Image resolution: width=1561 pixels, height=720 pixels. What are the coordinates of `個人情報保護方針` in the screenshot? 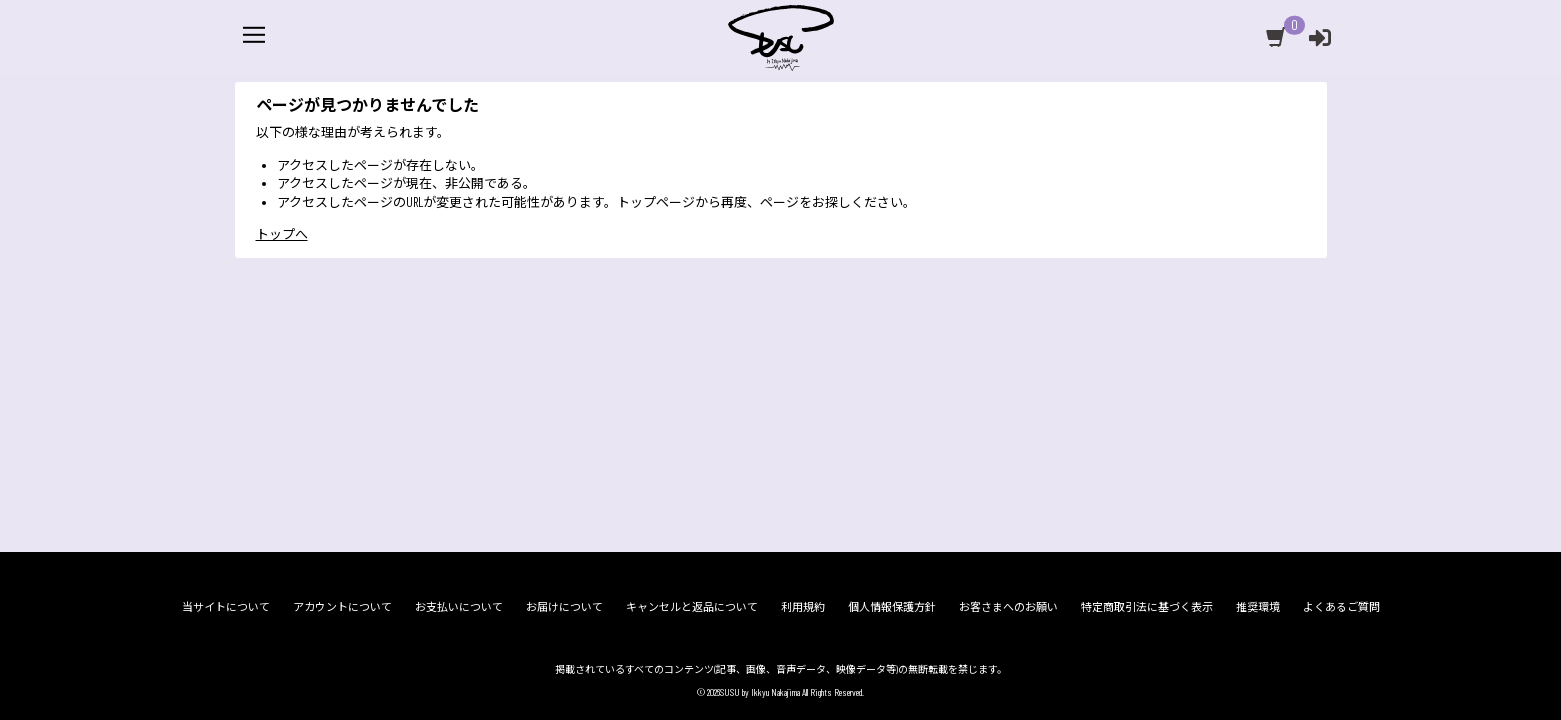 It's located at (892, 606).